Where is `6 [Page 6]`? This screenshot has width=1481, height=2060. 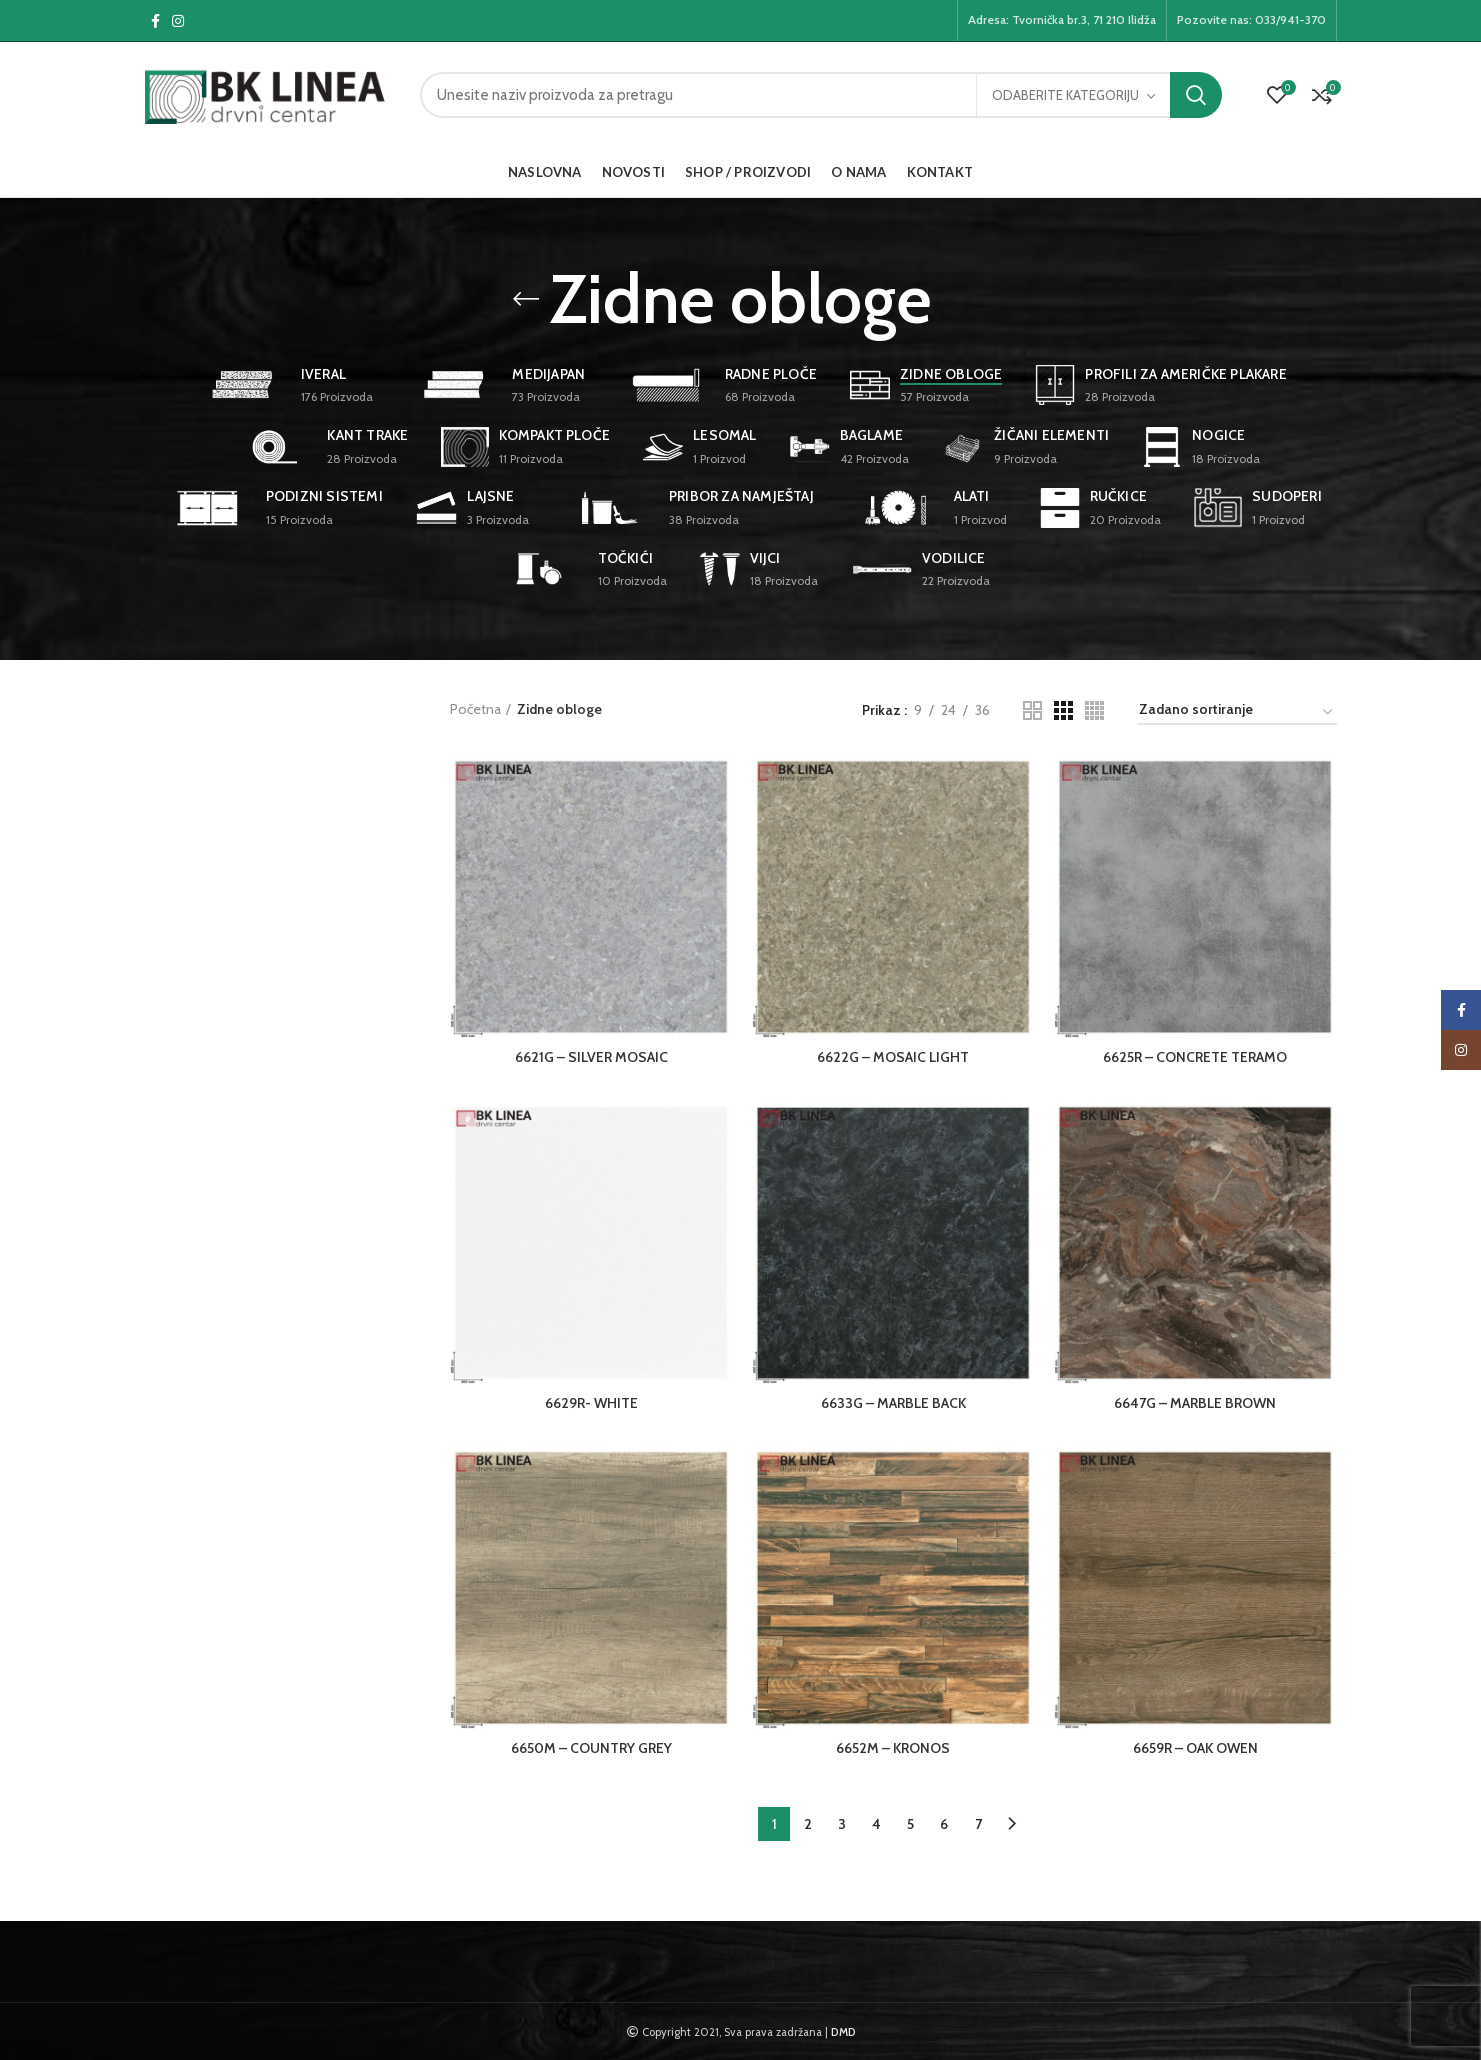 6 [Page 6] is located at coordinates (944, 1824).